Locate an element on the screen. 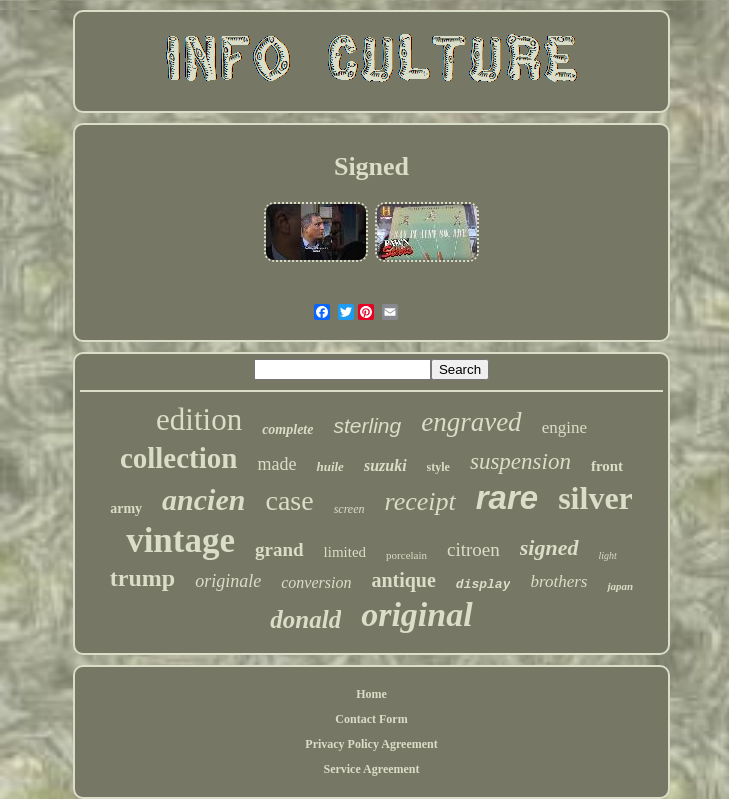  engine is located at coordinates (564, 427).